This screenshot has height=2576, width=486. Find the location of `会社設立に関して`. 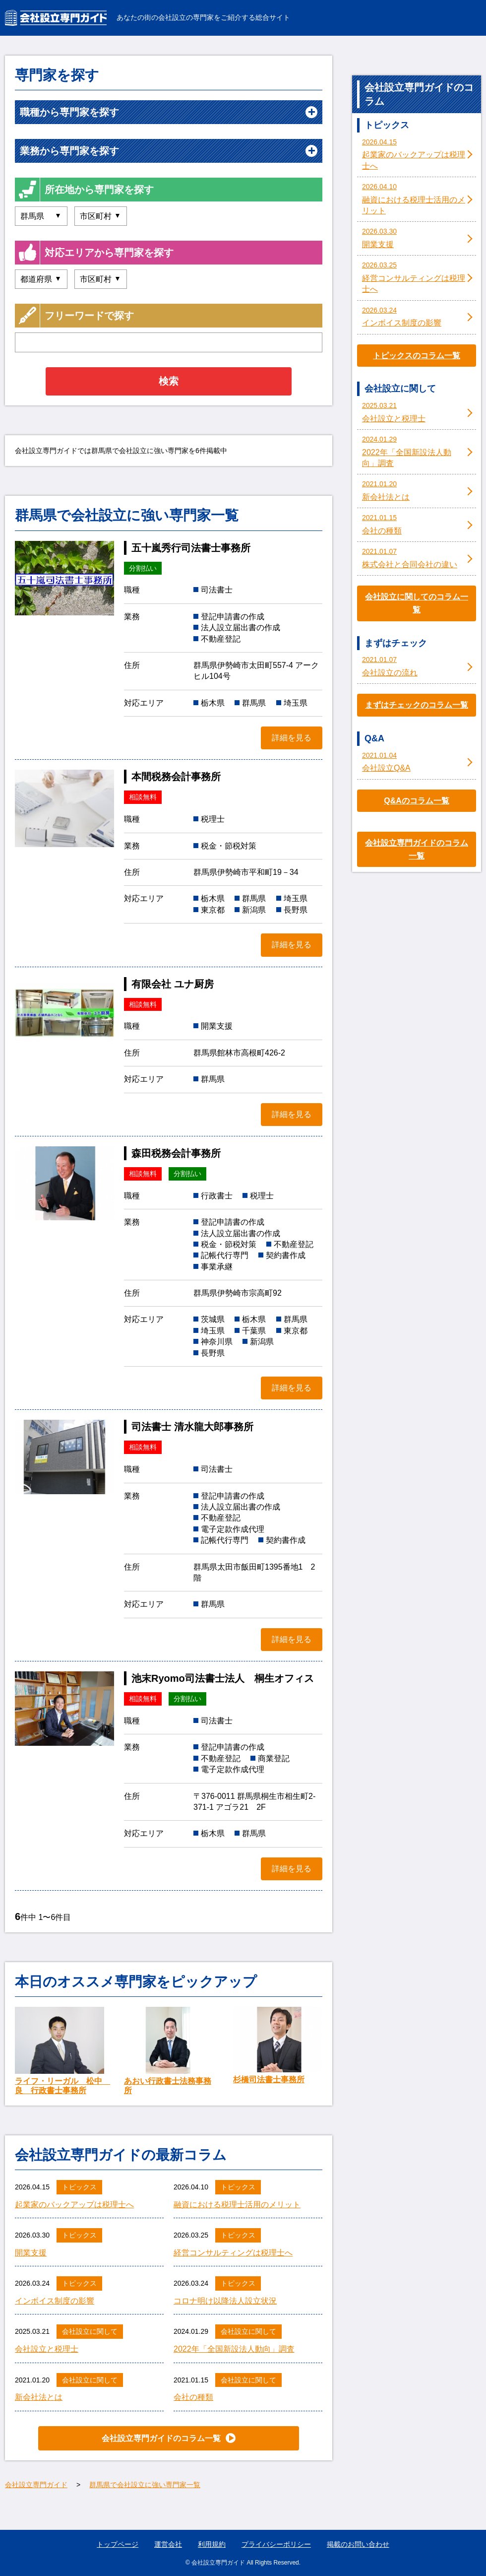

会社設立に関して is located at coordinates (90, 2331).